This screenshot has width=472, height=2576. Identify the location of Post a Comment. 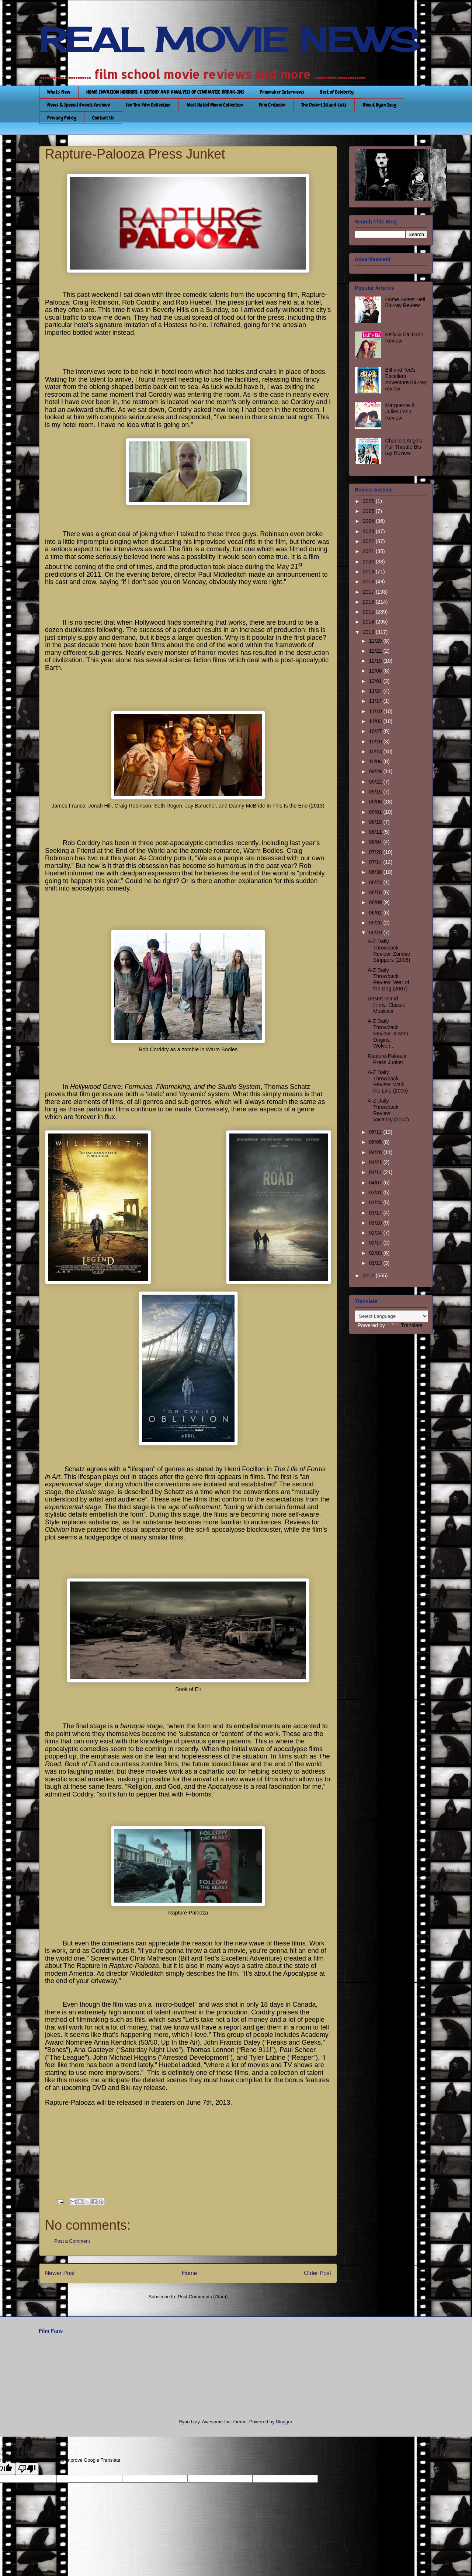
(72, 2241).